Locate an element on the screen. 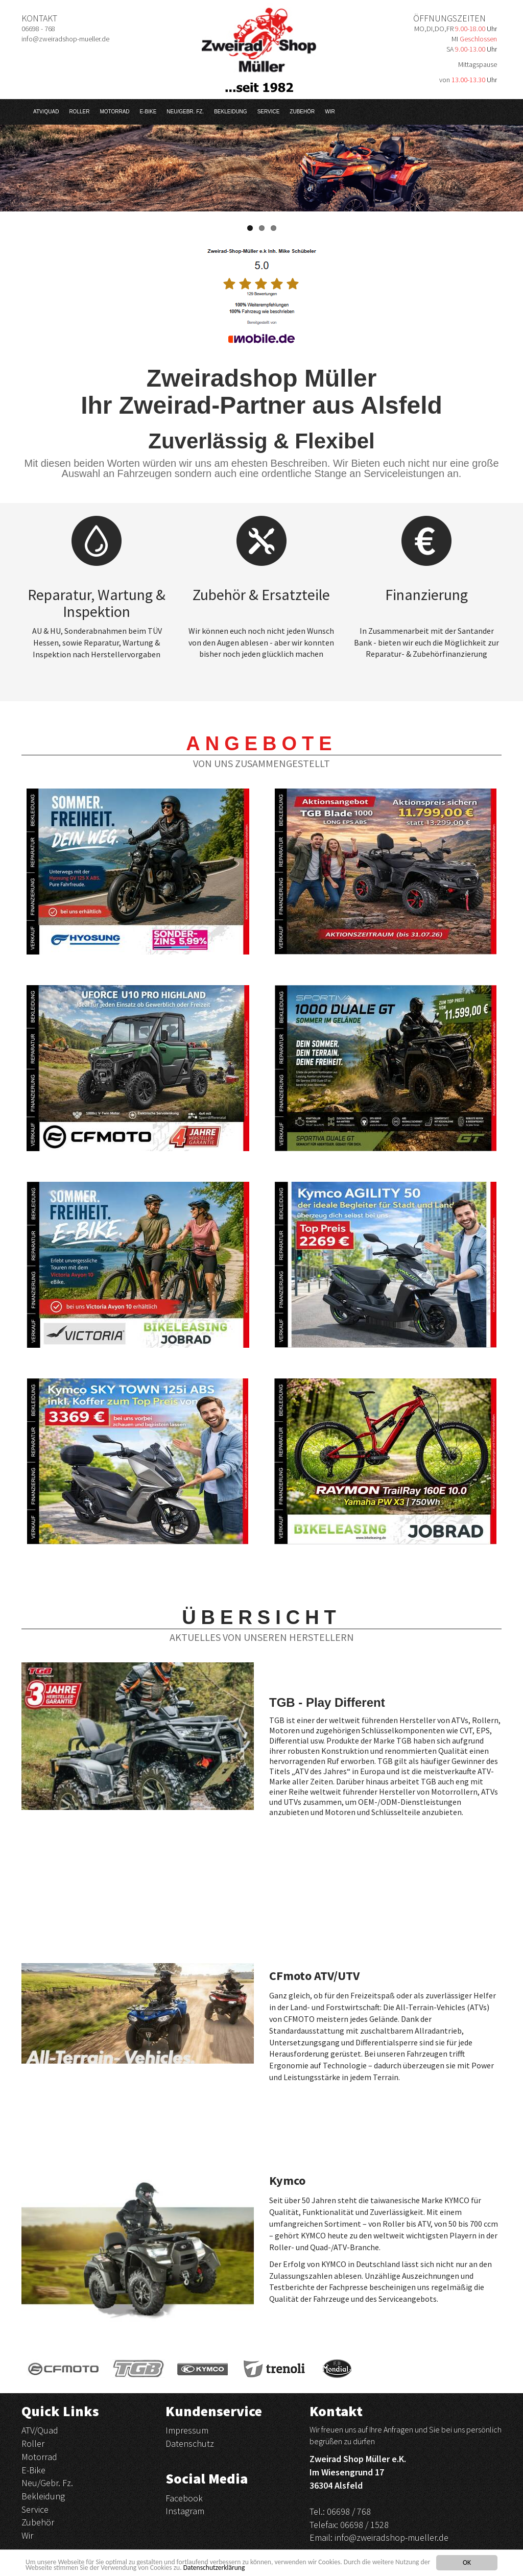  Service is located at coordinates (268, 111).